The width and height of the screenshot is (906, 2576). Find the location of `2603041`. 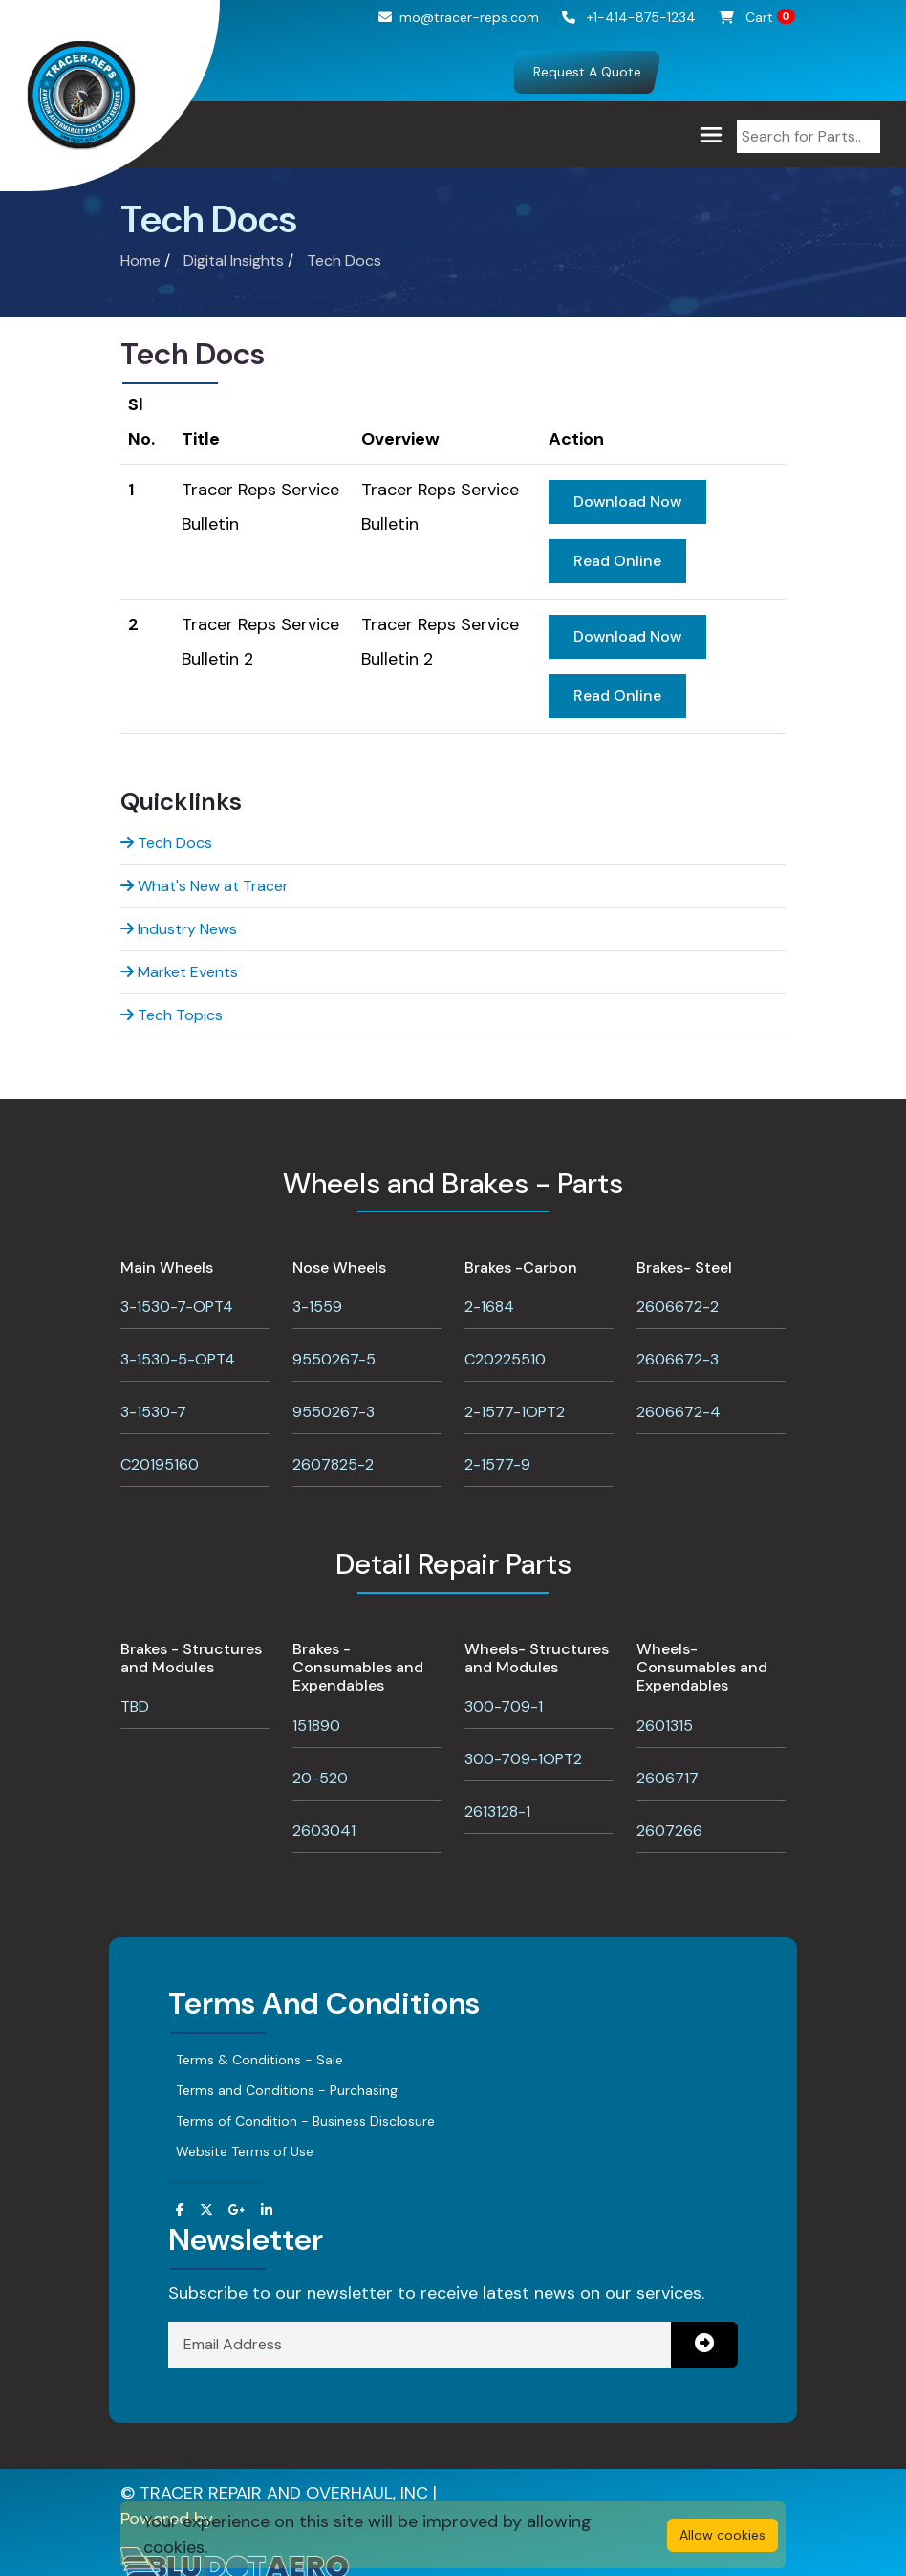

2603041 is located at coordinates (324, 1831).